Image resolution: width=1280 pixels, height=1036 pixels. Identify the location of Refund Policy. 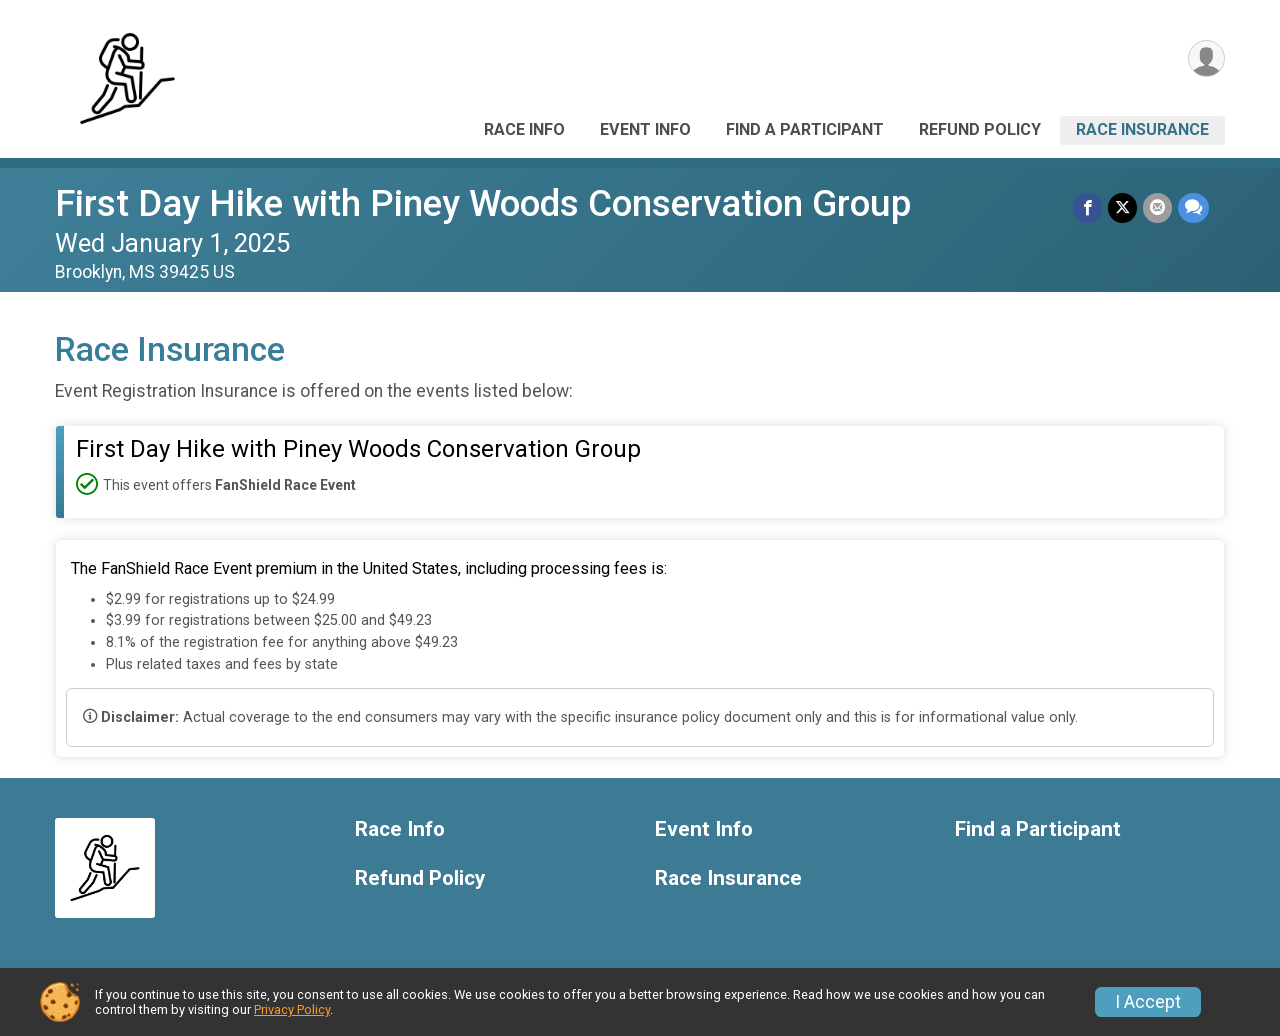
(980, 129).